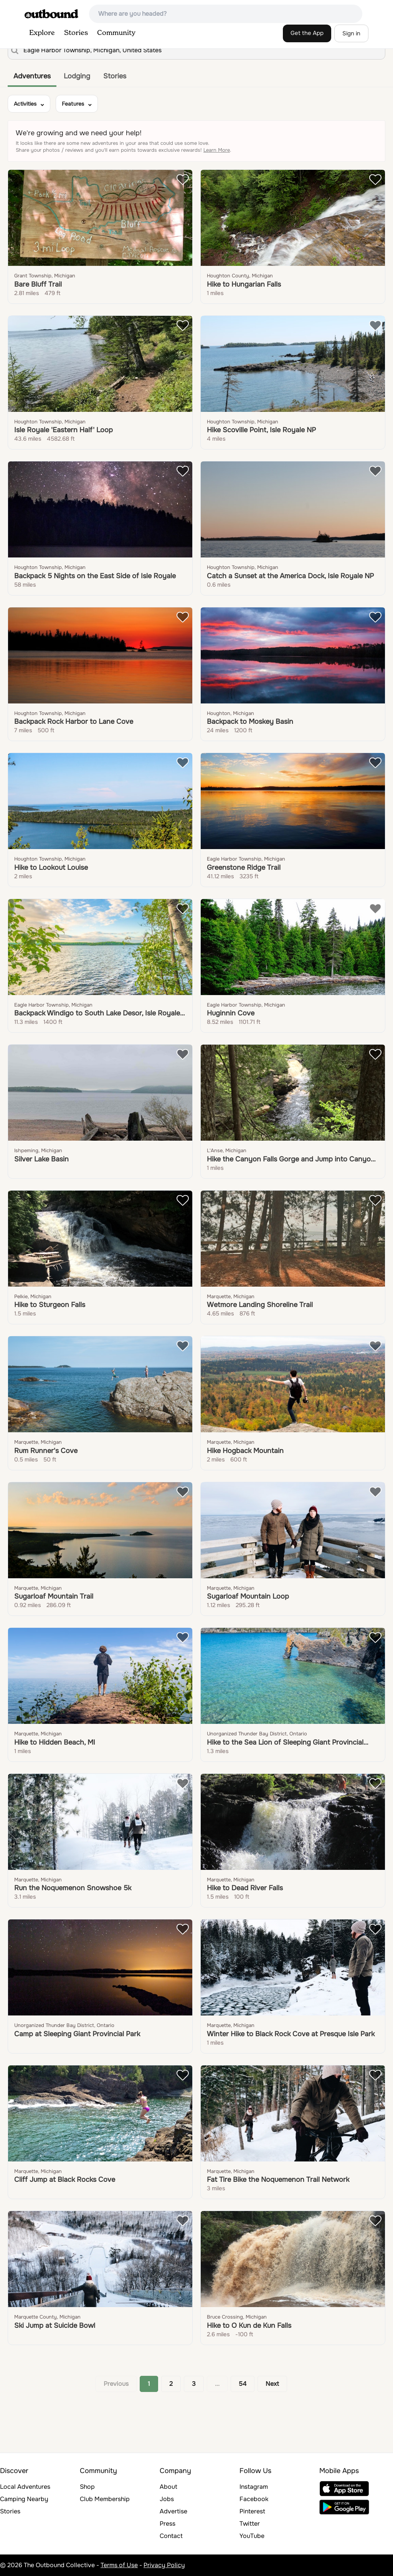 Image resolution: width=393 pixels, height=2576 pixels. What do you see at coordinates (168, 2487) in the screenshot?
I see `About` at bounding box center [168, 2487].